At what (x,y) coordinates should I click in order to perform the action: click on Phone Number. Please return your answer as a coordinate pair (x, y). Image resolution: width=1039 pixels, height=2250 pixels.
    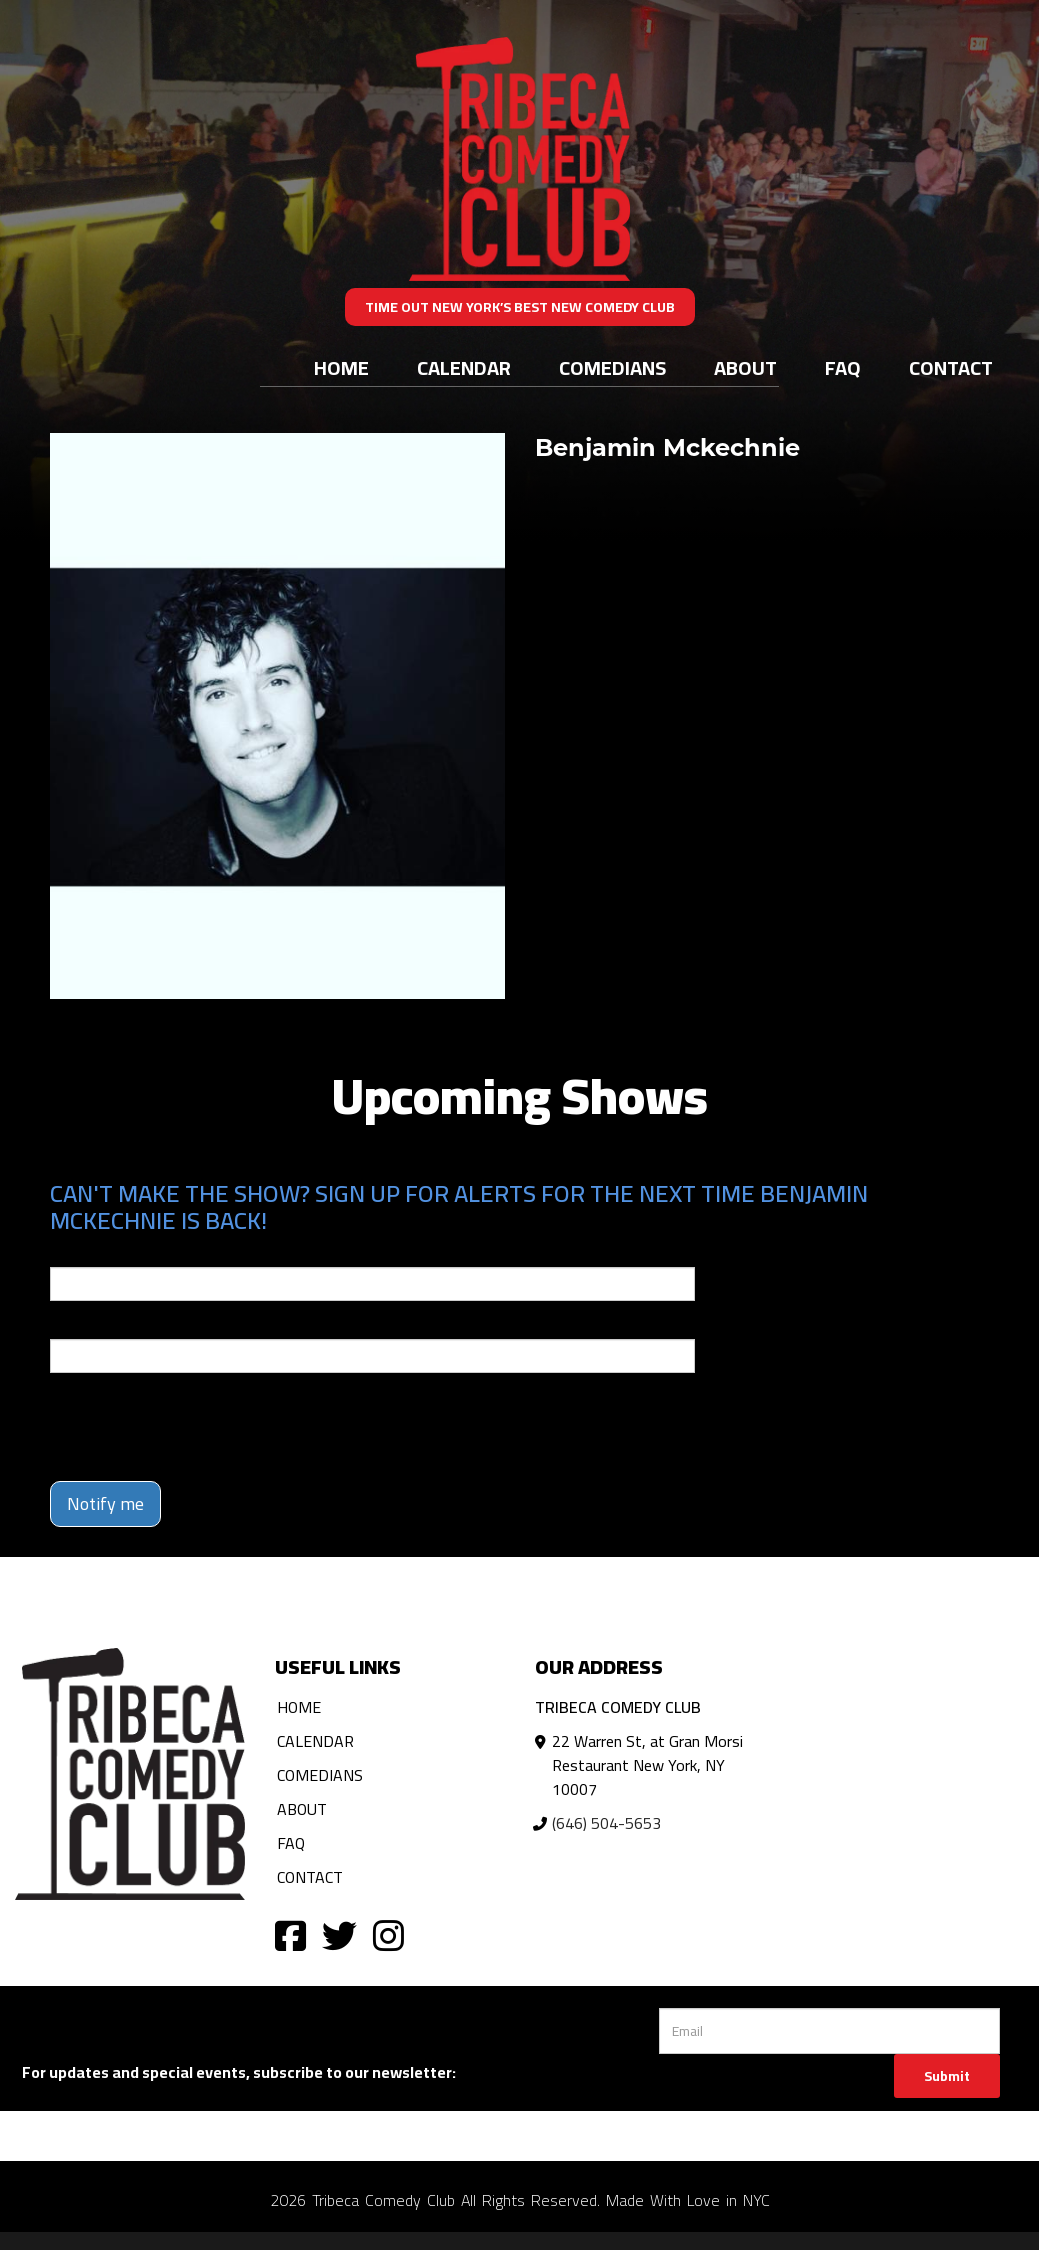
    Looking at the image, I should click on (98, 1325).